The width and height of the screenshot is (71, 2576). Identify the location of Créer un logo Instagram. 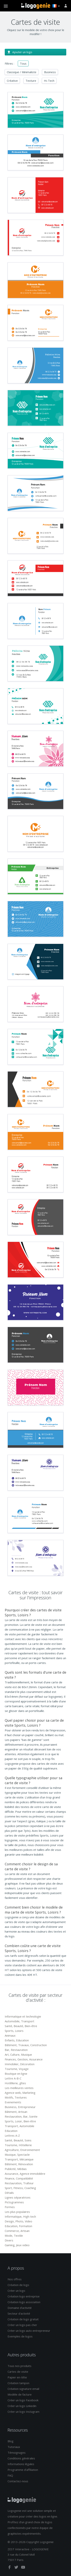
(23, 2411).